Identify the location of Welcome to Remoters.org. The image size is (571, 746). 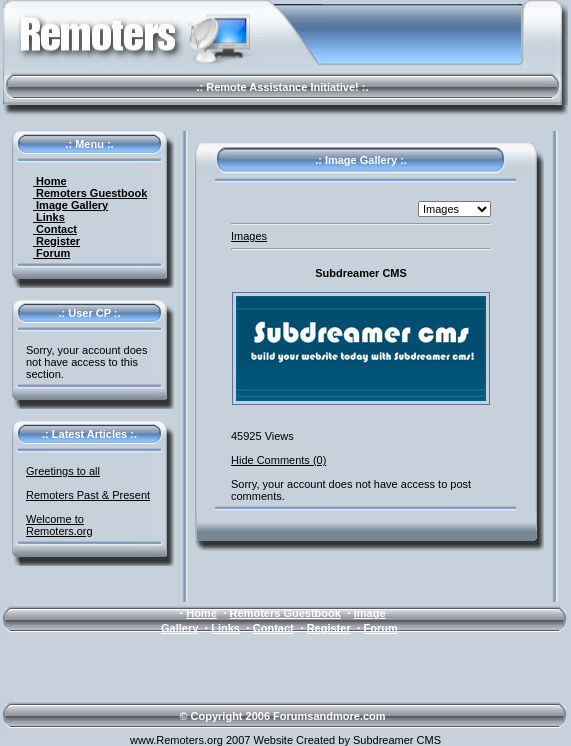
(59, 525).